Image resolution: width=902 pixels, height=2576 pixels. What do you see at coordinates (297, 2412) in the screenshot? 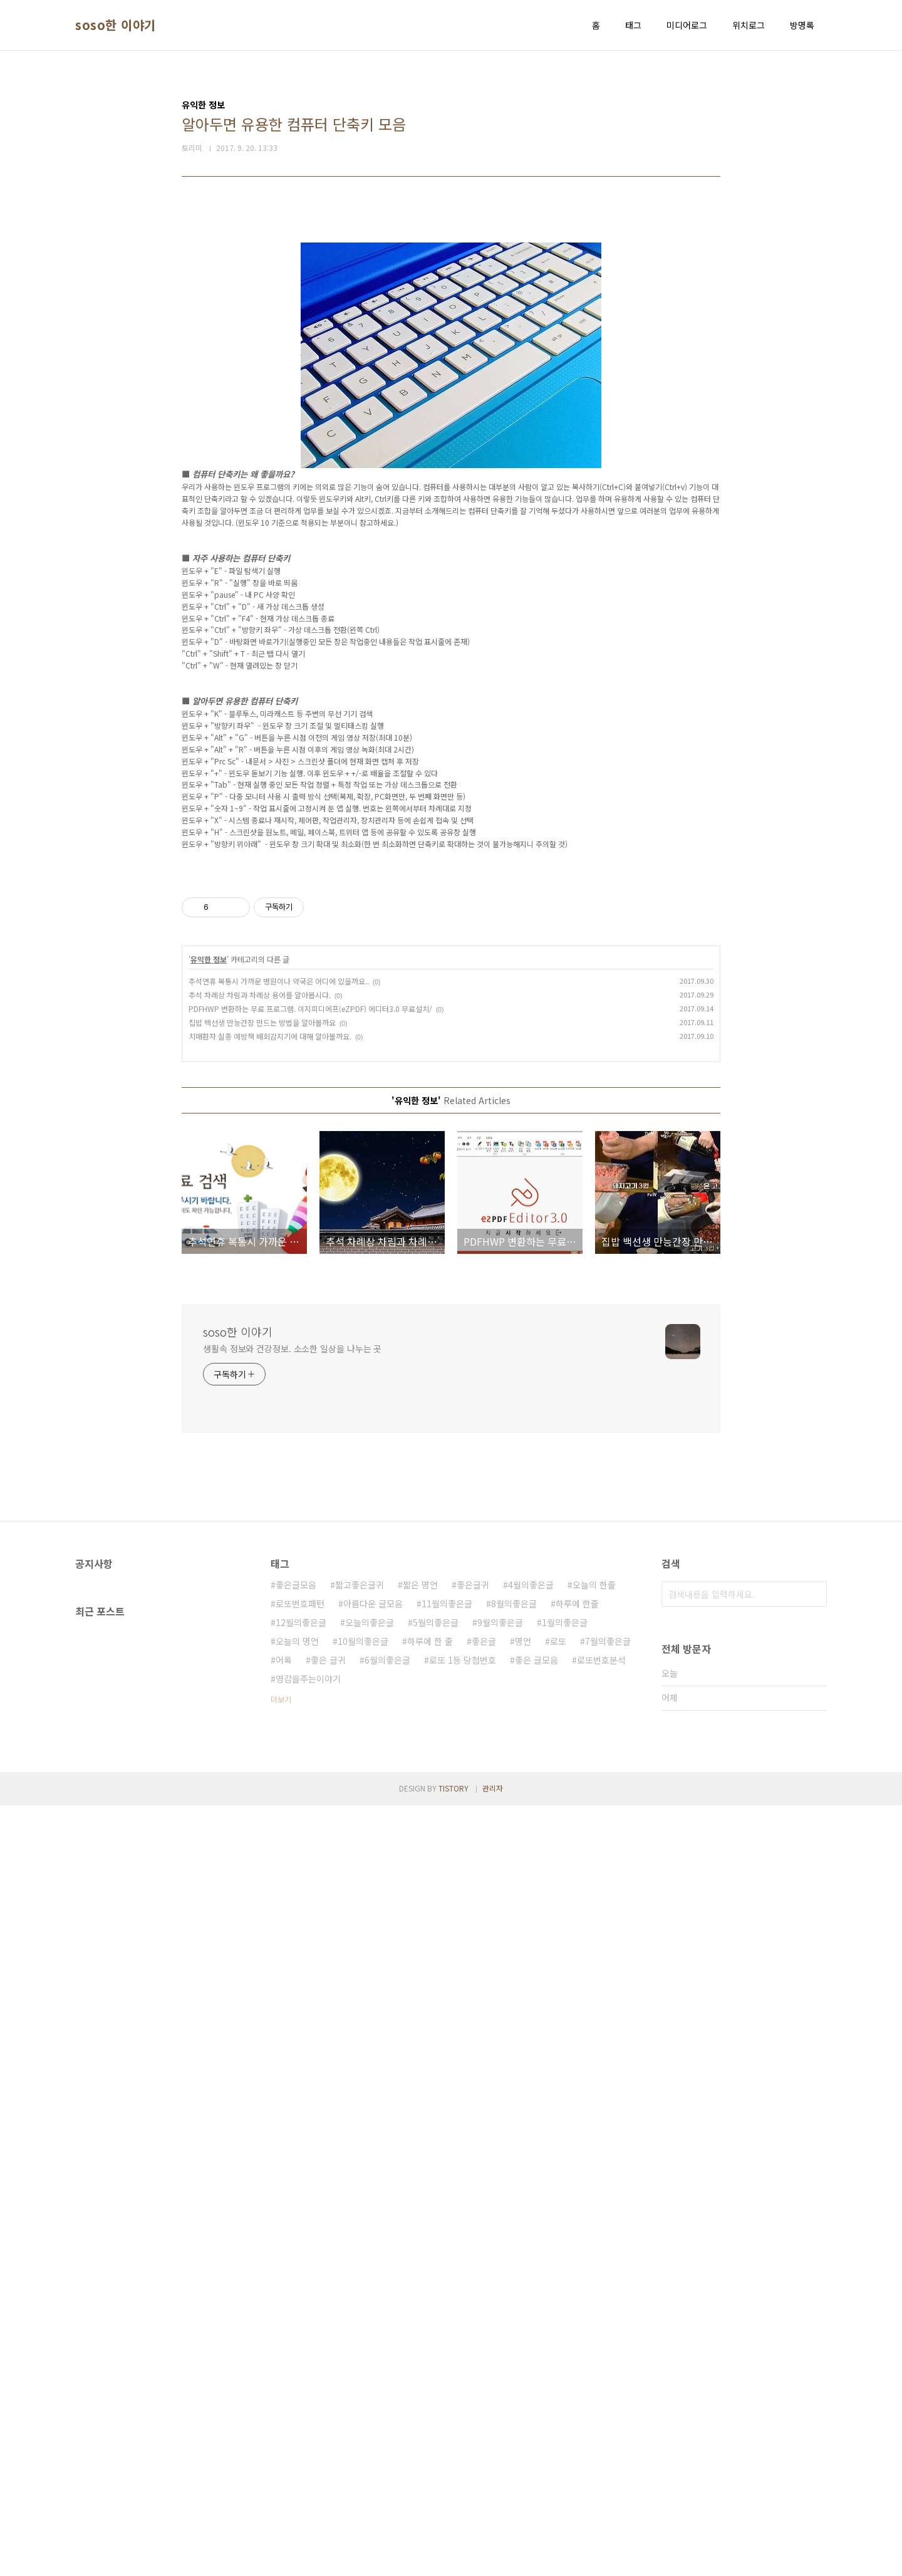
I see `오늘의 명언` at bounding box center [297, 2412].